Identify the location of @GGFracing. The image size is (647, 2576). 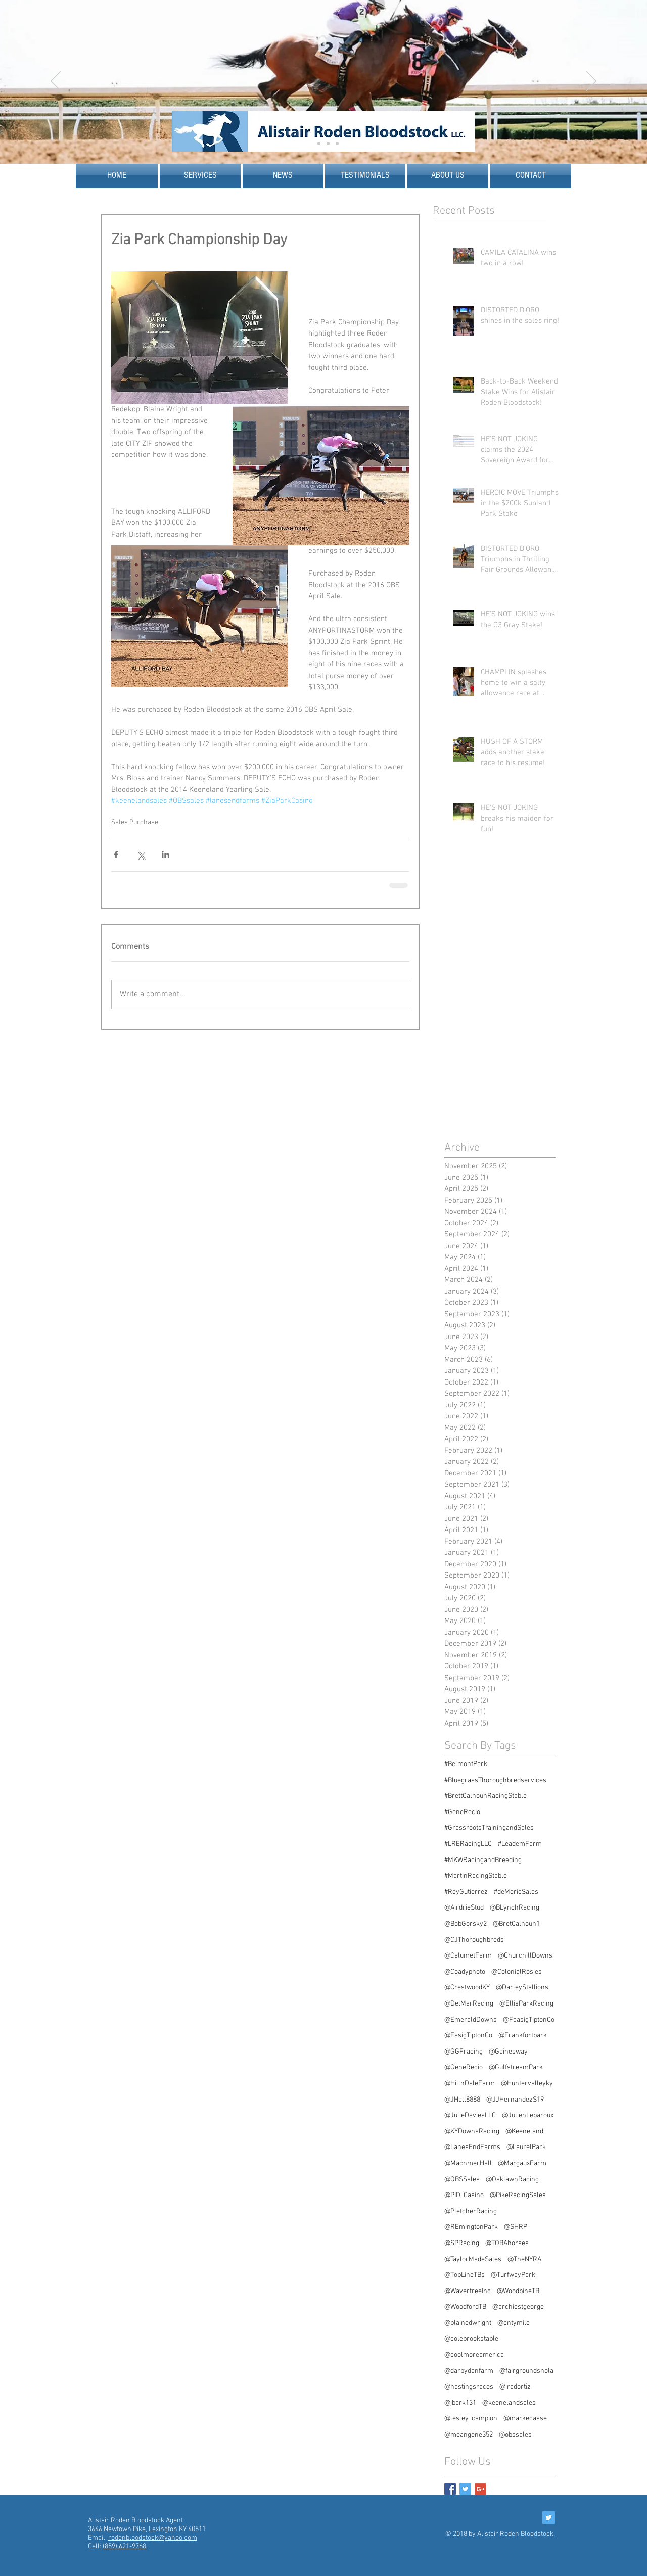
(463, 2051).